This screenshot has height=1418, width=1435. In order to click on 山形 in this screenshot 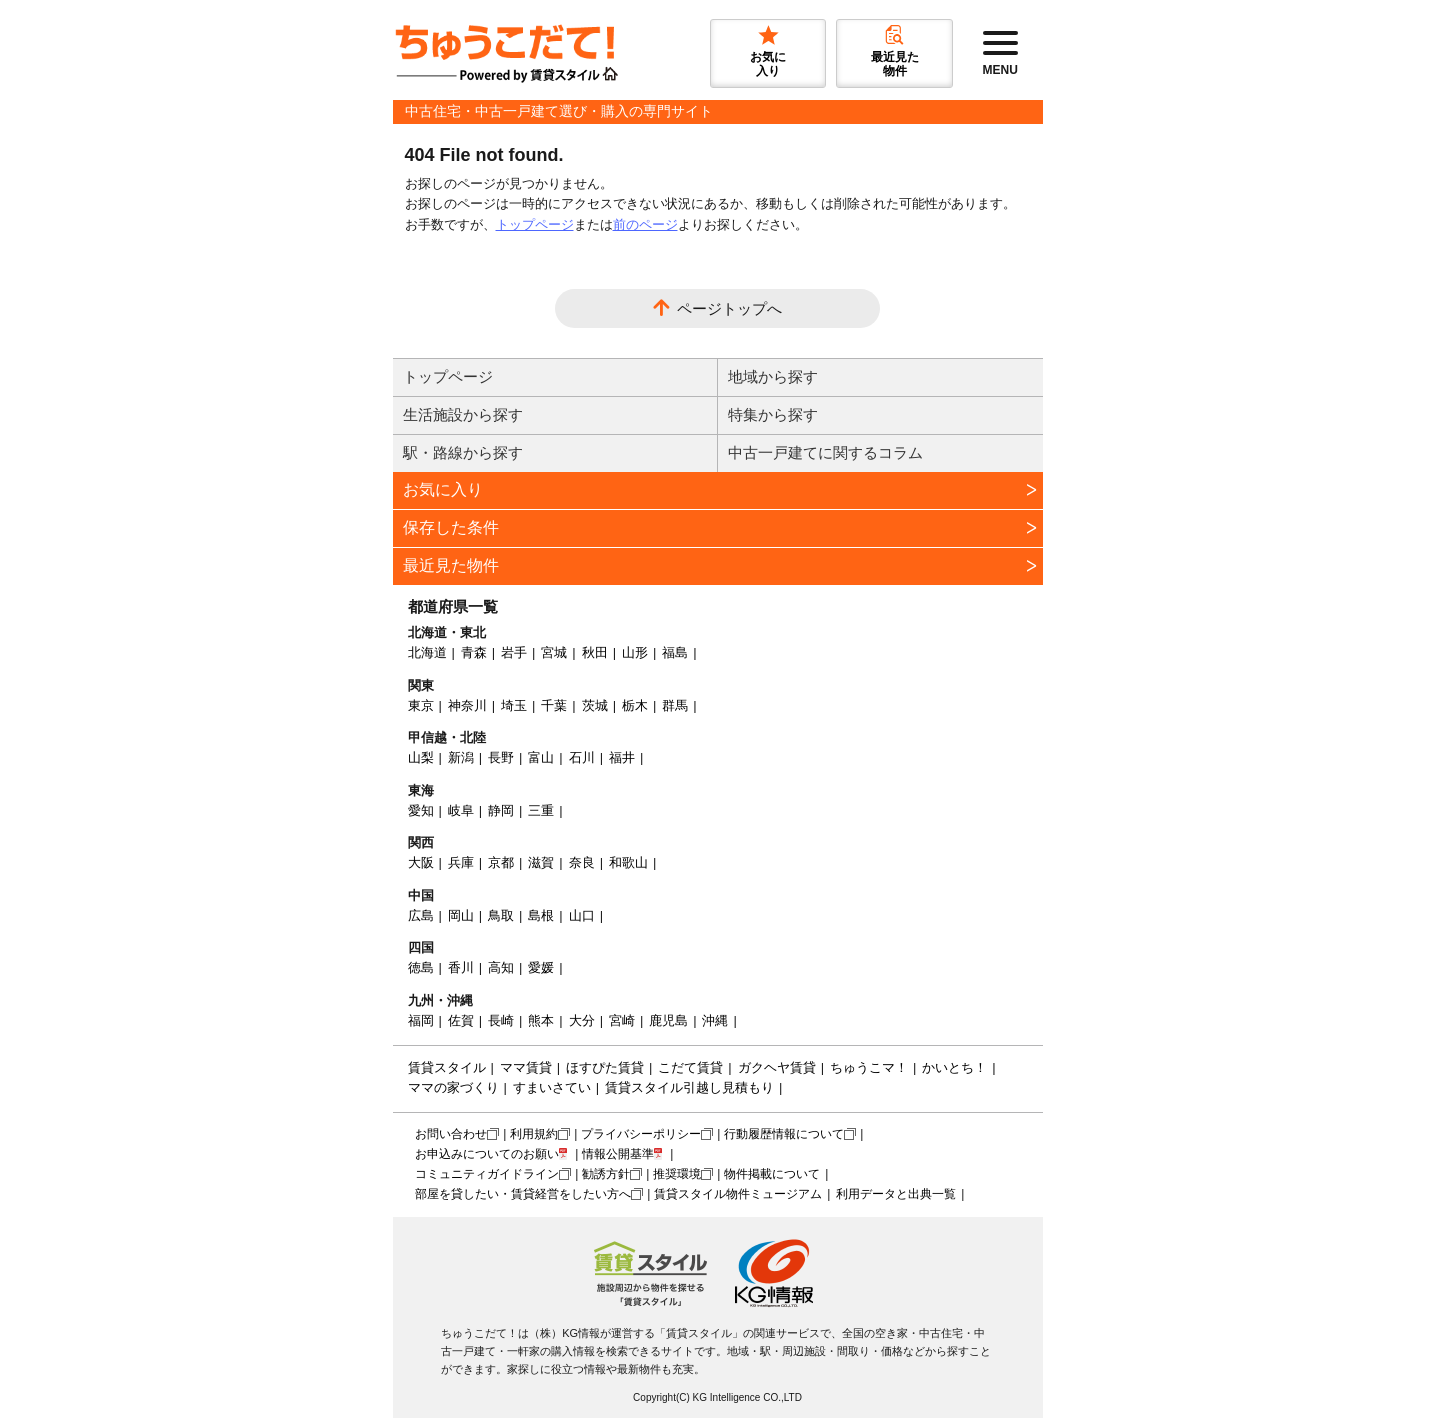, I will do `click(635, 652)`.